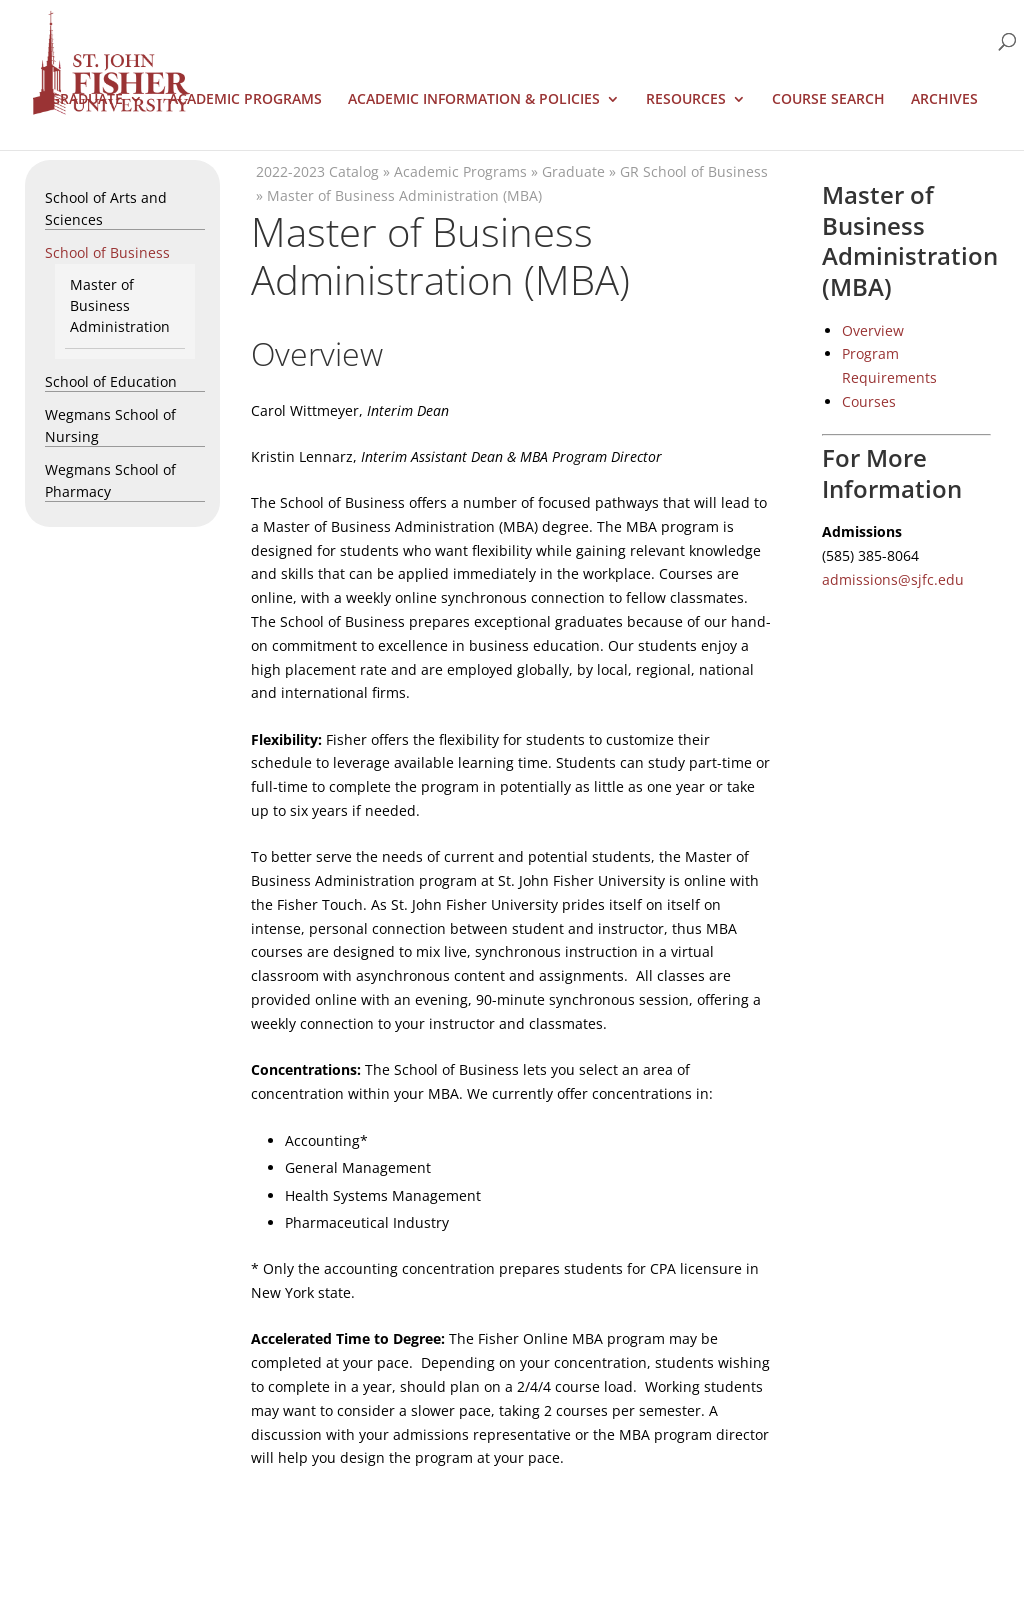  I want to click on 2022-2023 Catalog, so click(317, 171).